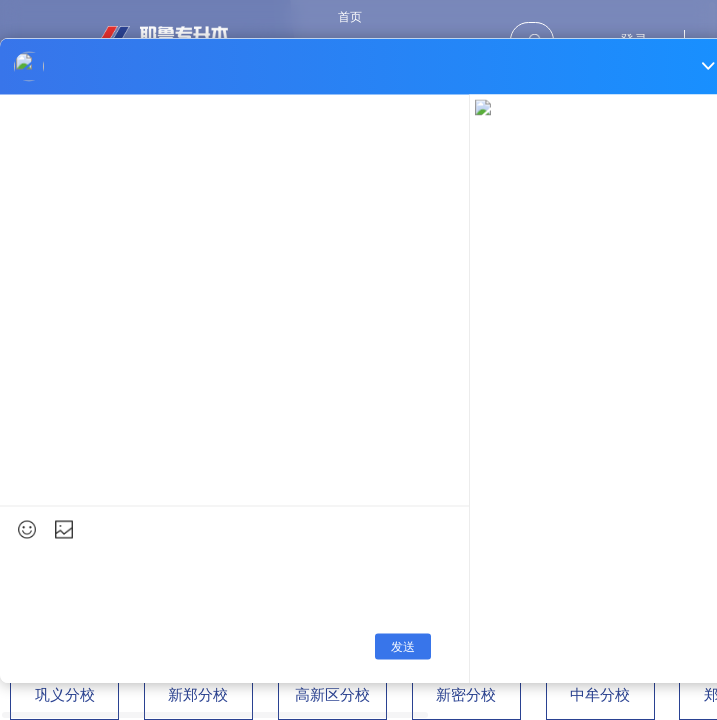 The image size is (717, 720). I want to click on 首页, so click(350, 17).